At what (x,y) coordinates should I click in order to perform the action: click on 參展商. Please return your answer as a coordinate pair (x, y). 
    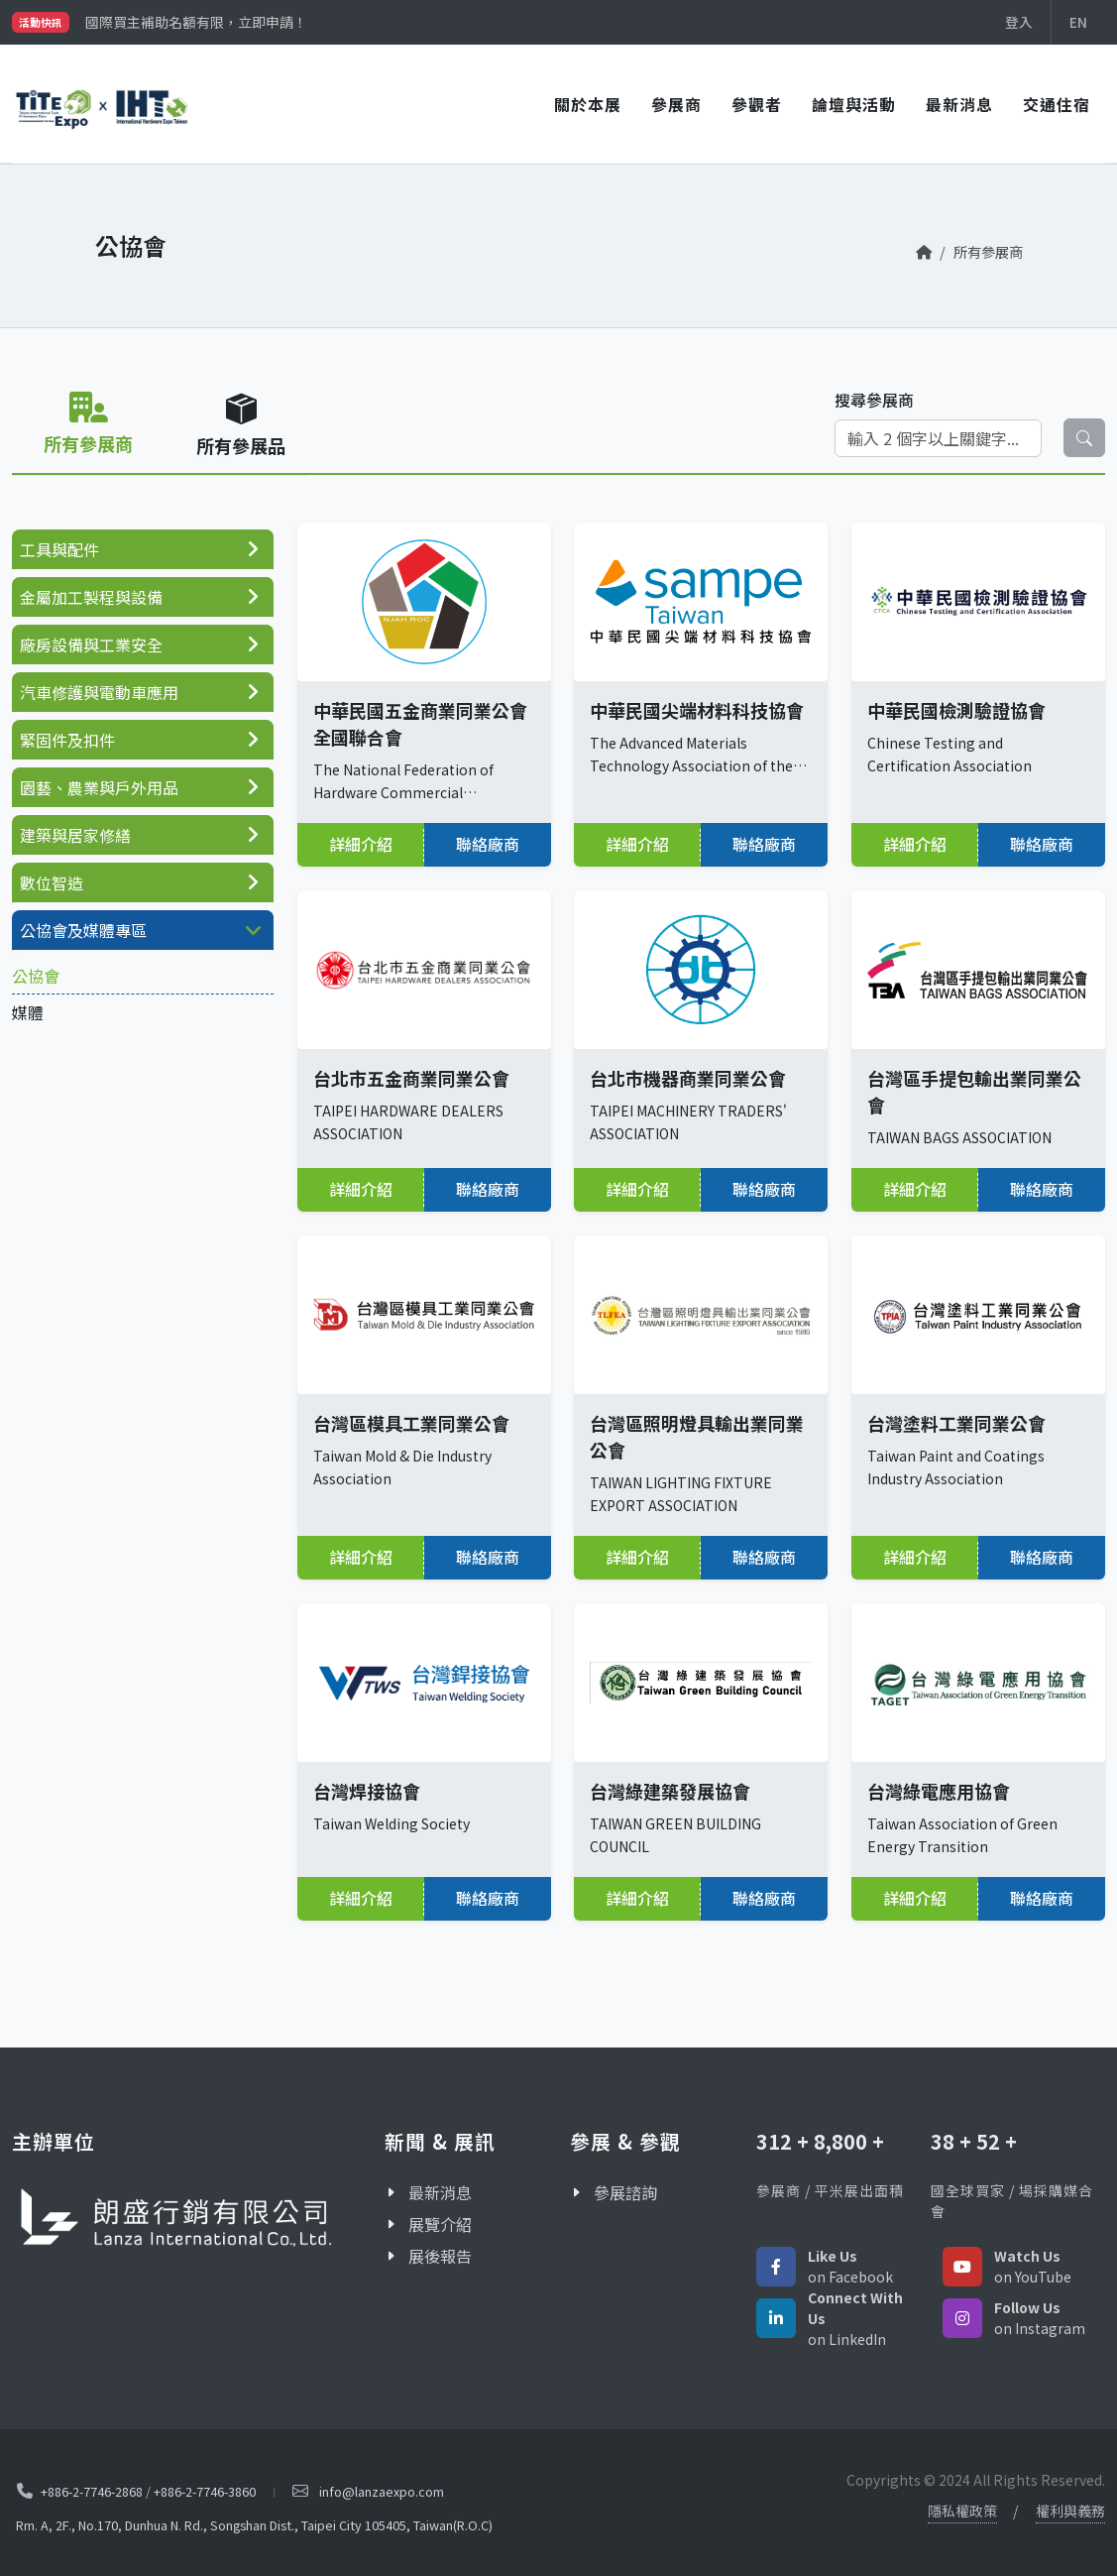
    Looking at the image, I should click on (676, 104).